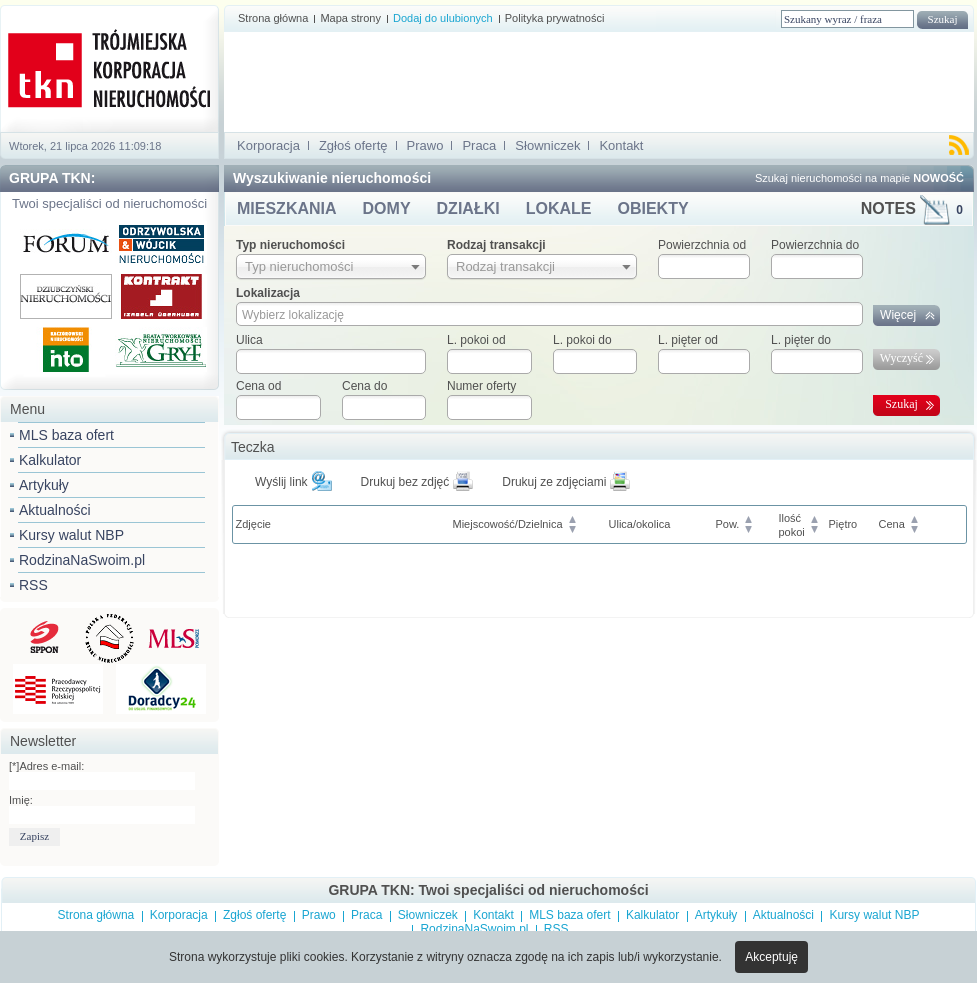 The height and width of the screenshot is (983, 977). What do you see at coordinates (364, 386) in the screenshot?
I see `Cena do` at bounding box center [364, 386].